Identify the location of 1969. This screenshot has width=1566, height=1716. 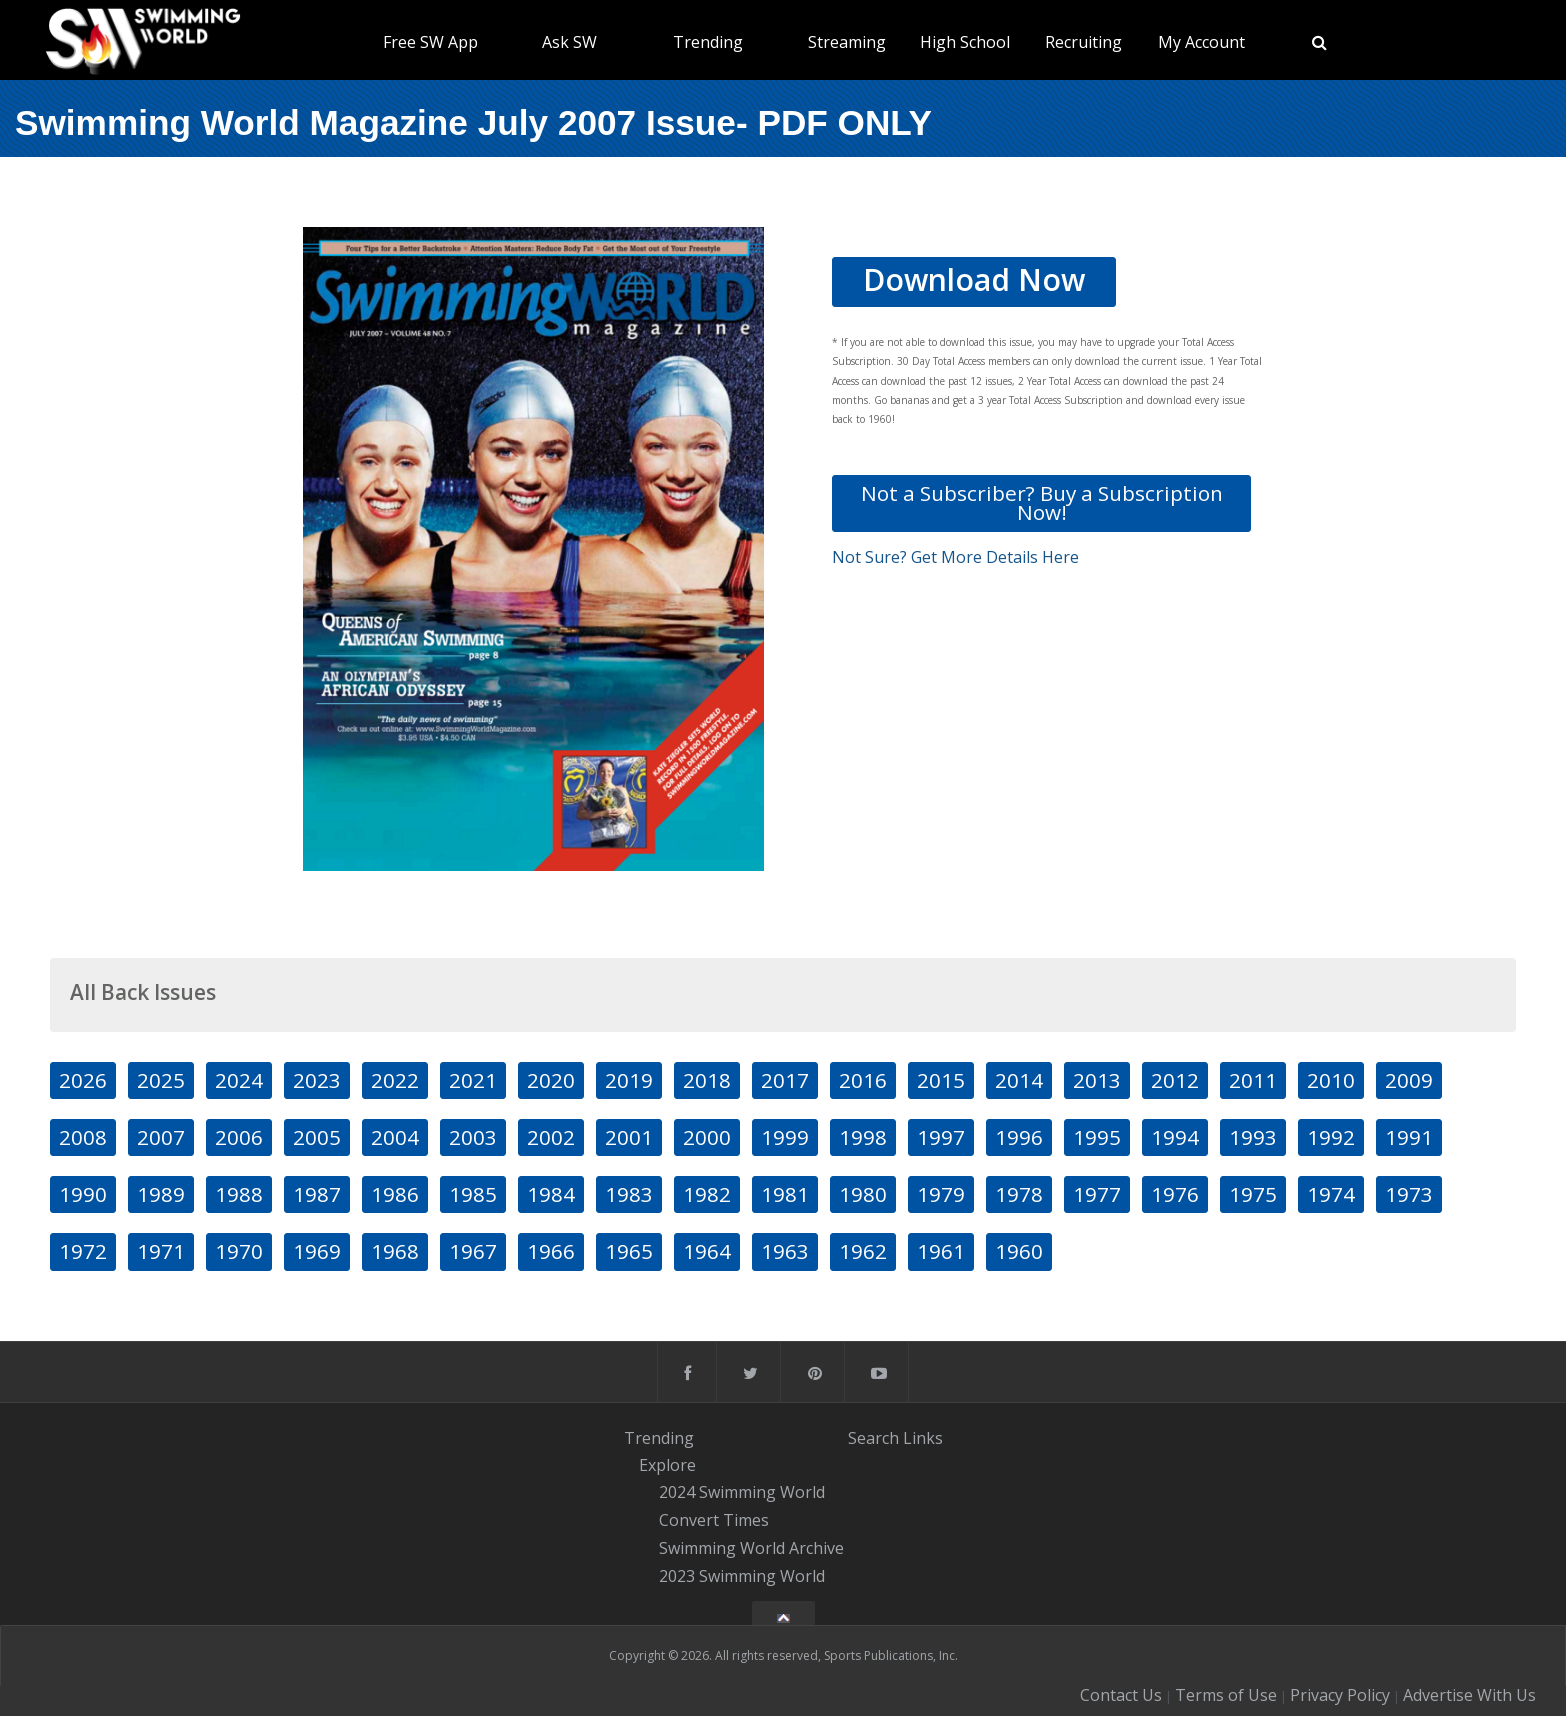
(317, 1251).